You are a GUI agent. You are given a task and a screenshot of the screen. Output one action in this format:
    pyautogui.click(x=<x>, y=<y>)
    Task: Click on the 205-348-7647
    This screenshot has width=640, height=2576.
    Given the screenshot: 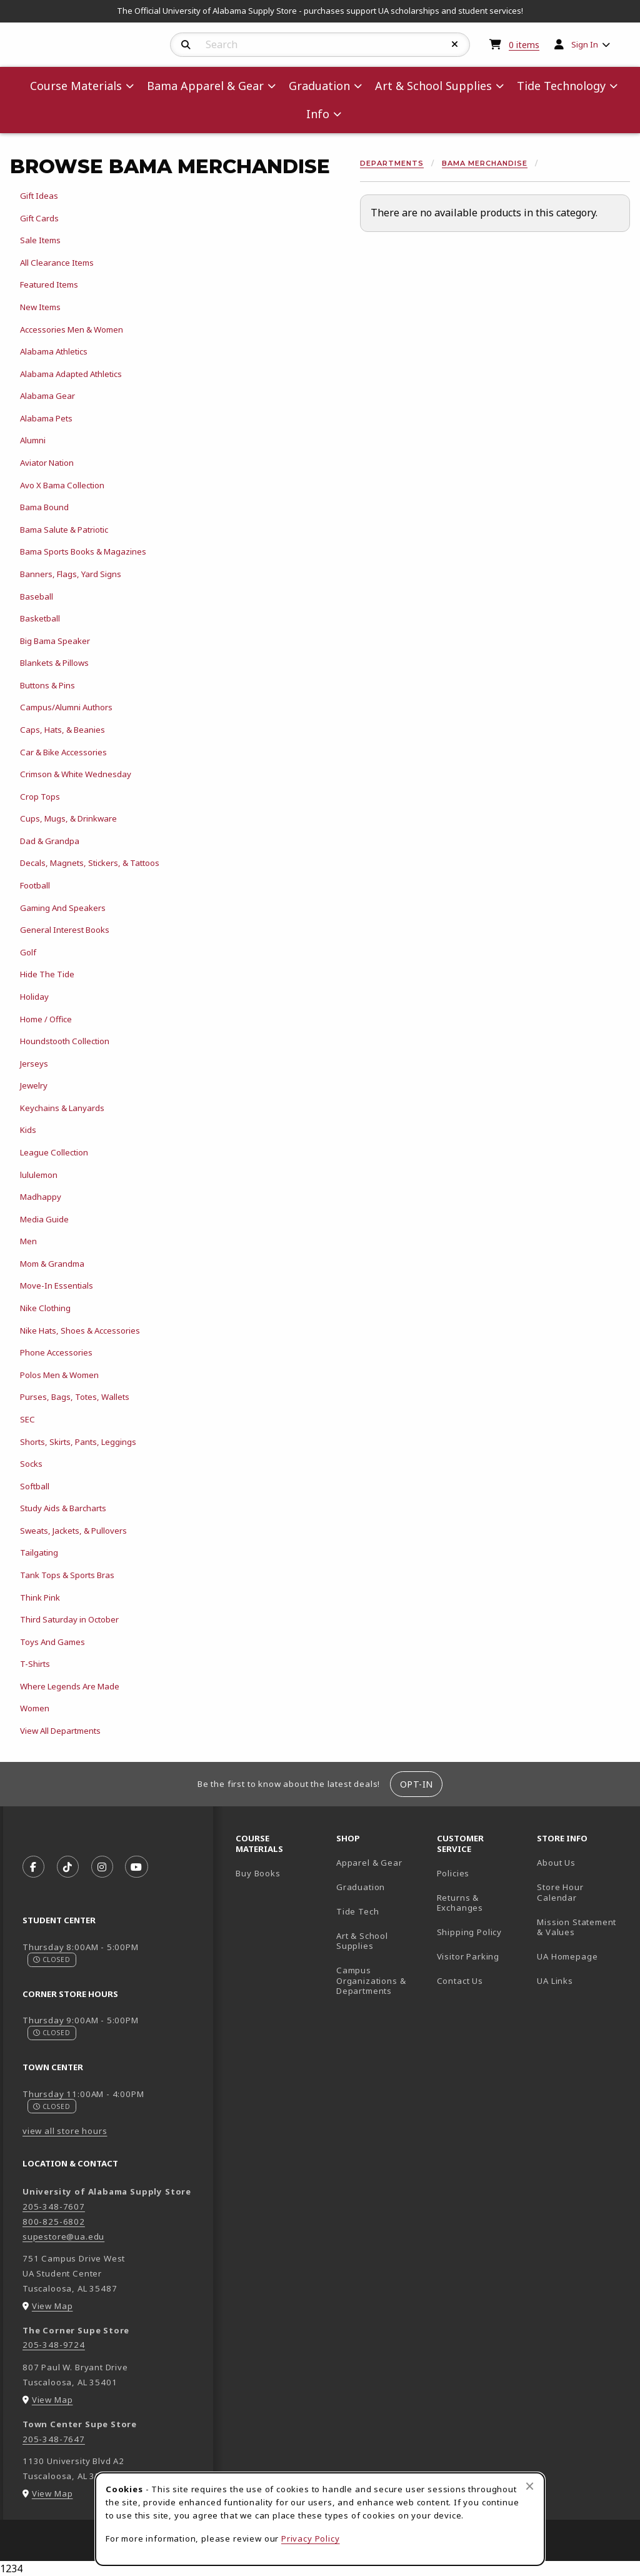 What is the action you would take?
    pyautogui.click(x=53, y=2439)
    